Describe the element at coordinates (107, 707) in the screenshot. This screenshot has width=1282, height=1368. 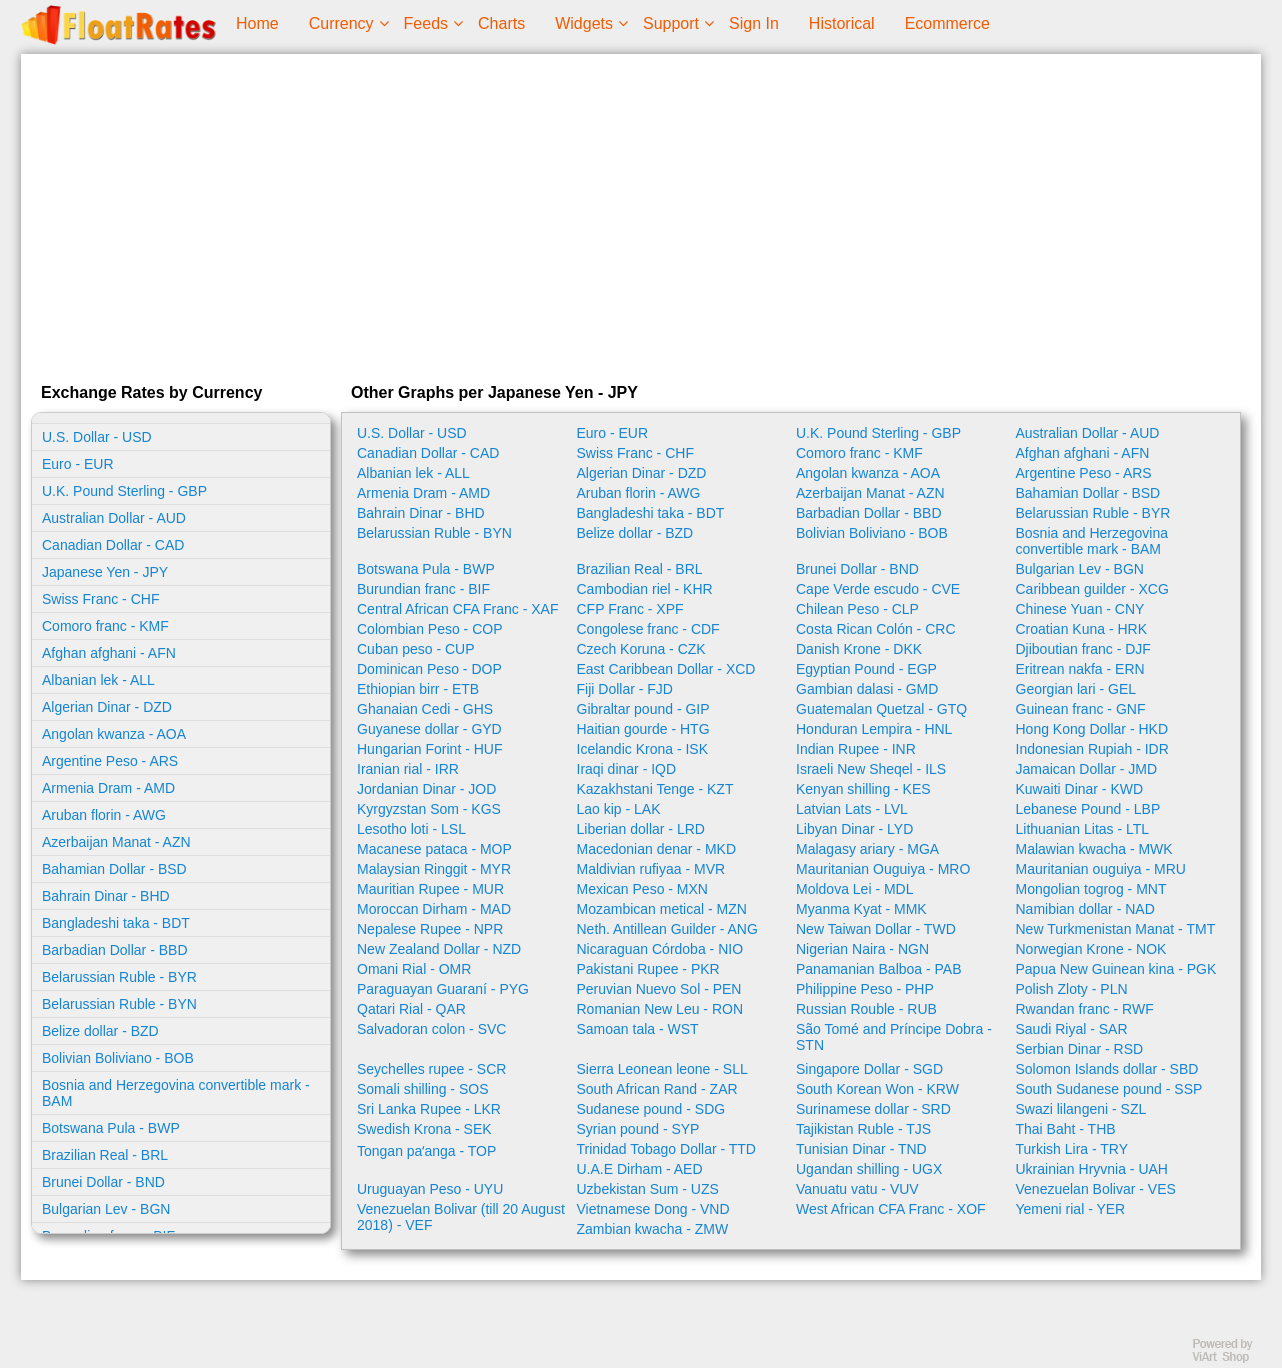
I see `Algerian Dinar - DZD` at that location.